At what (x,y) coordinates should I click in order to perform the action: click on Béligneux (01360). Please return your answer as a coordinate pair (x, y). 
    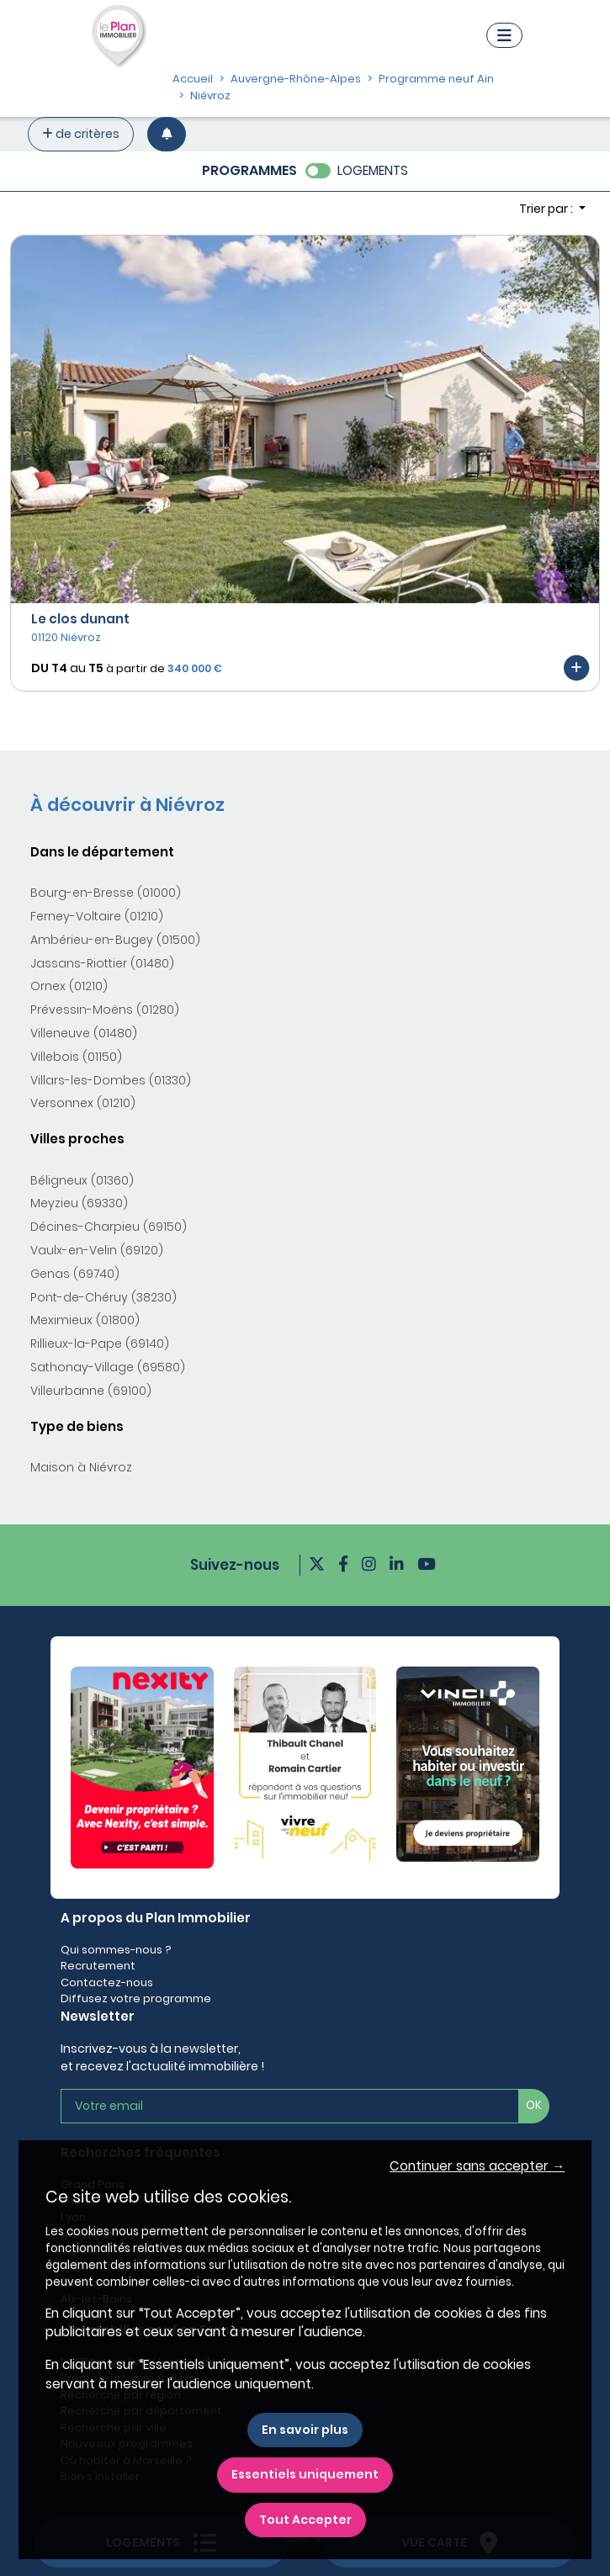
    Looking at the image, I should click on (82, 1180).